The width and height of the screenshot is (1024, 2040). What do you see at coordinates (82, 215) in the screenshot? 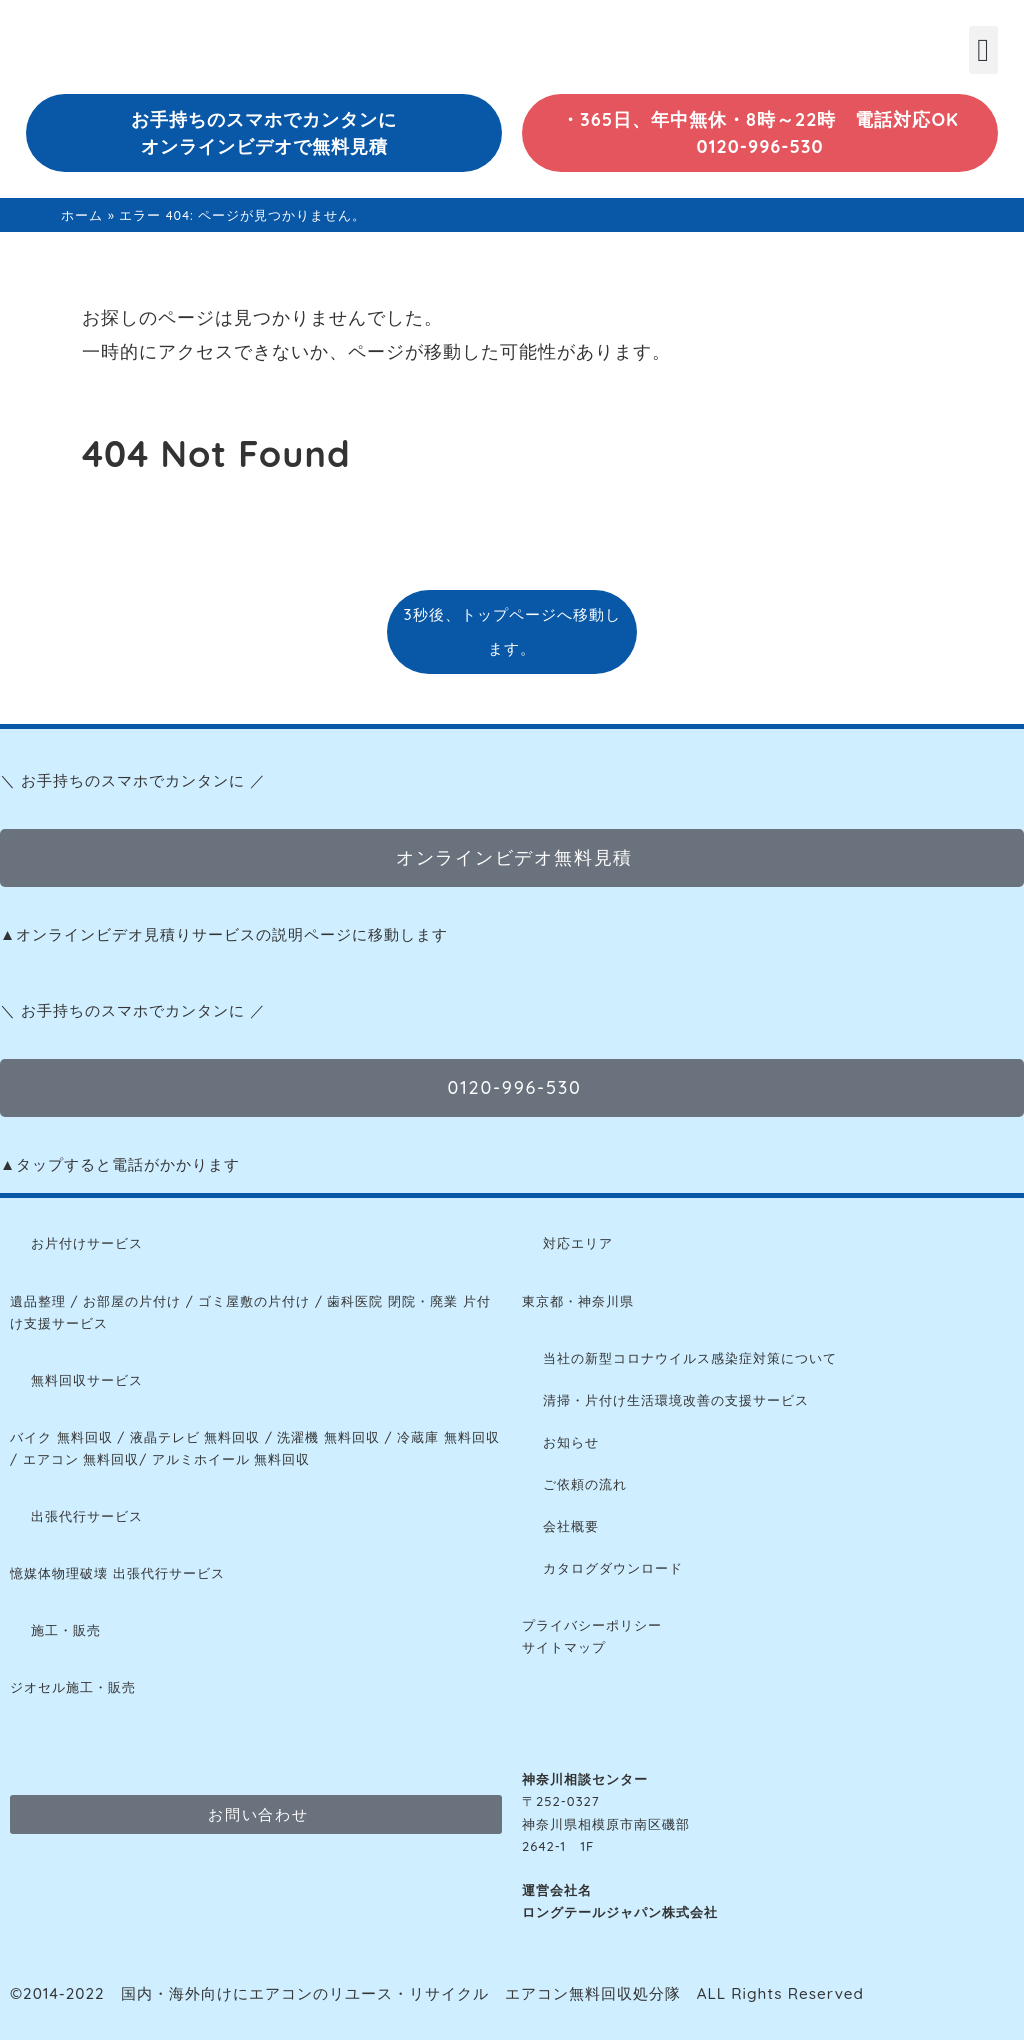
I see `ホーム` at bounding box center [82, 215].